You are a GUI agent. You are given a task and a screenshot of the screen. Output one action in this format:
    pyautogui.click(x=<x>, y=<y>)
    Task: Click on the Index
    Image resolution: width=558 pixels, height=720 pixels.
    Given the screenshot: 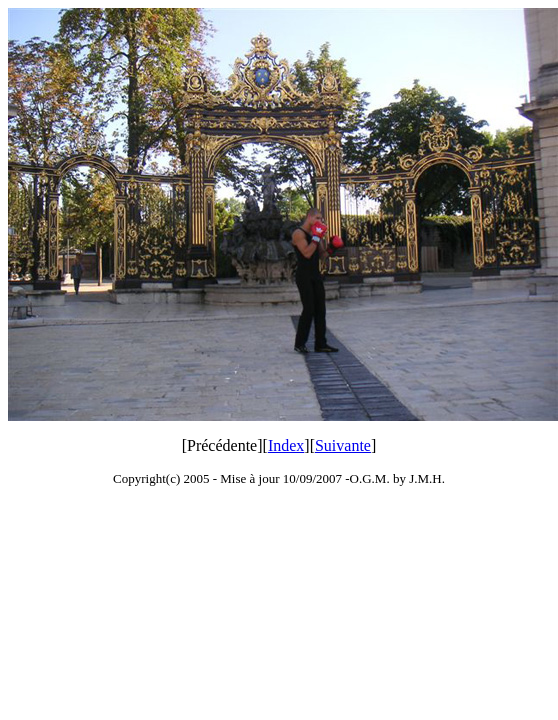 What is the action you would take?
    pyautogui.click(x=286, y=445)
    